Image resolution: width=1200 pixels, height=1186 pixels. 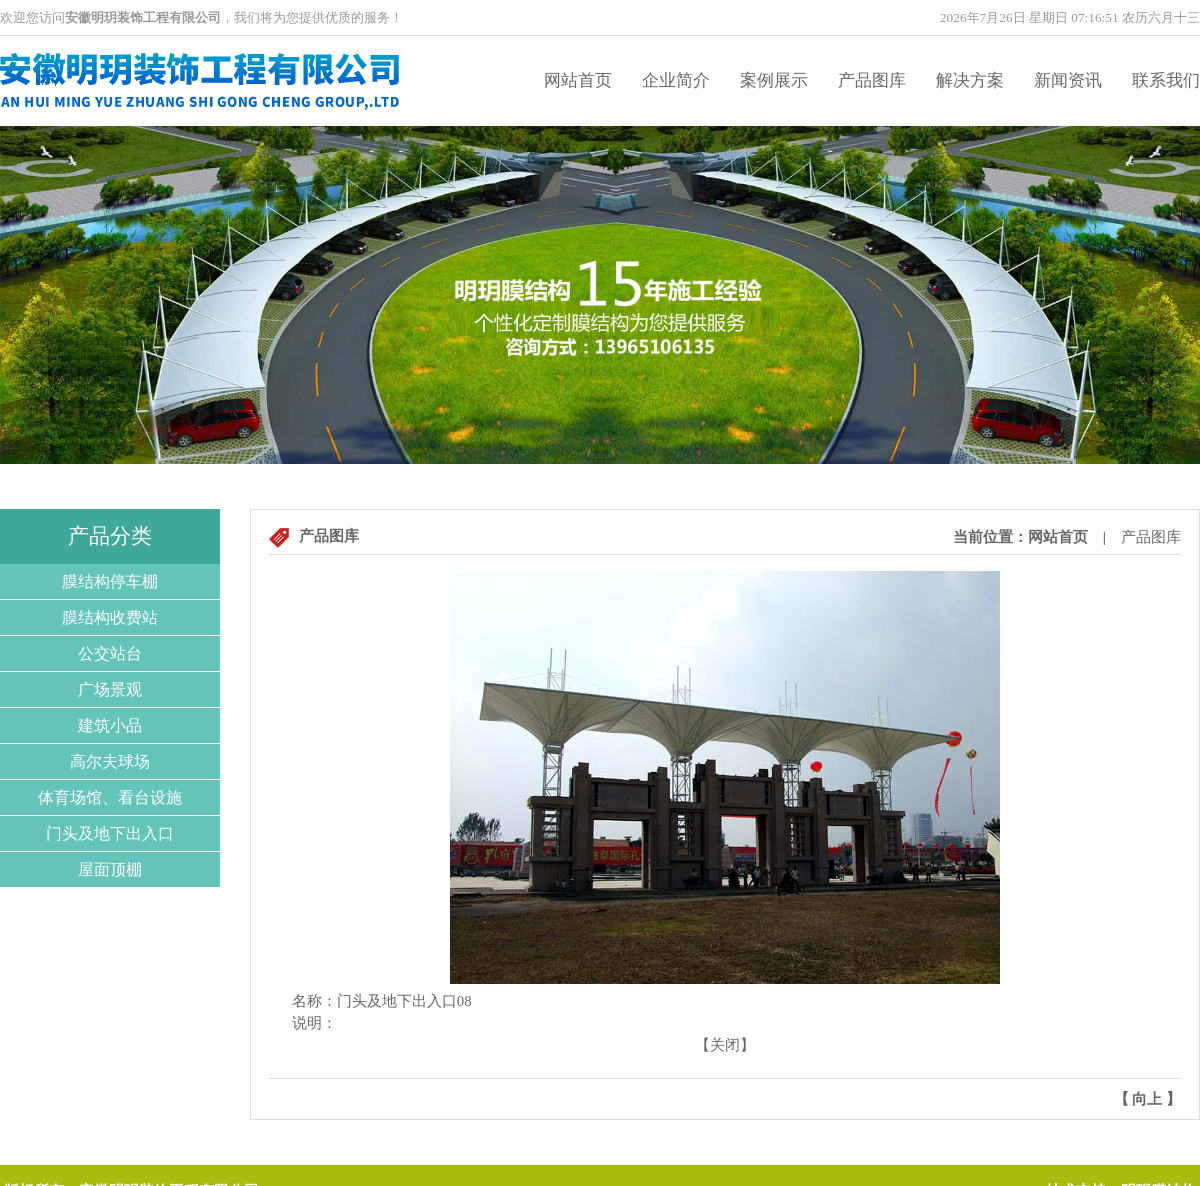 I want to click on 企业简介, so click(x=676, y=80).